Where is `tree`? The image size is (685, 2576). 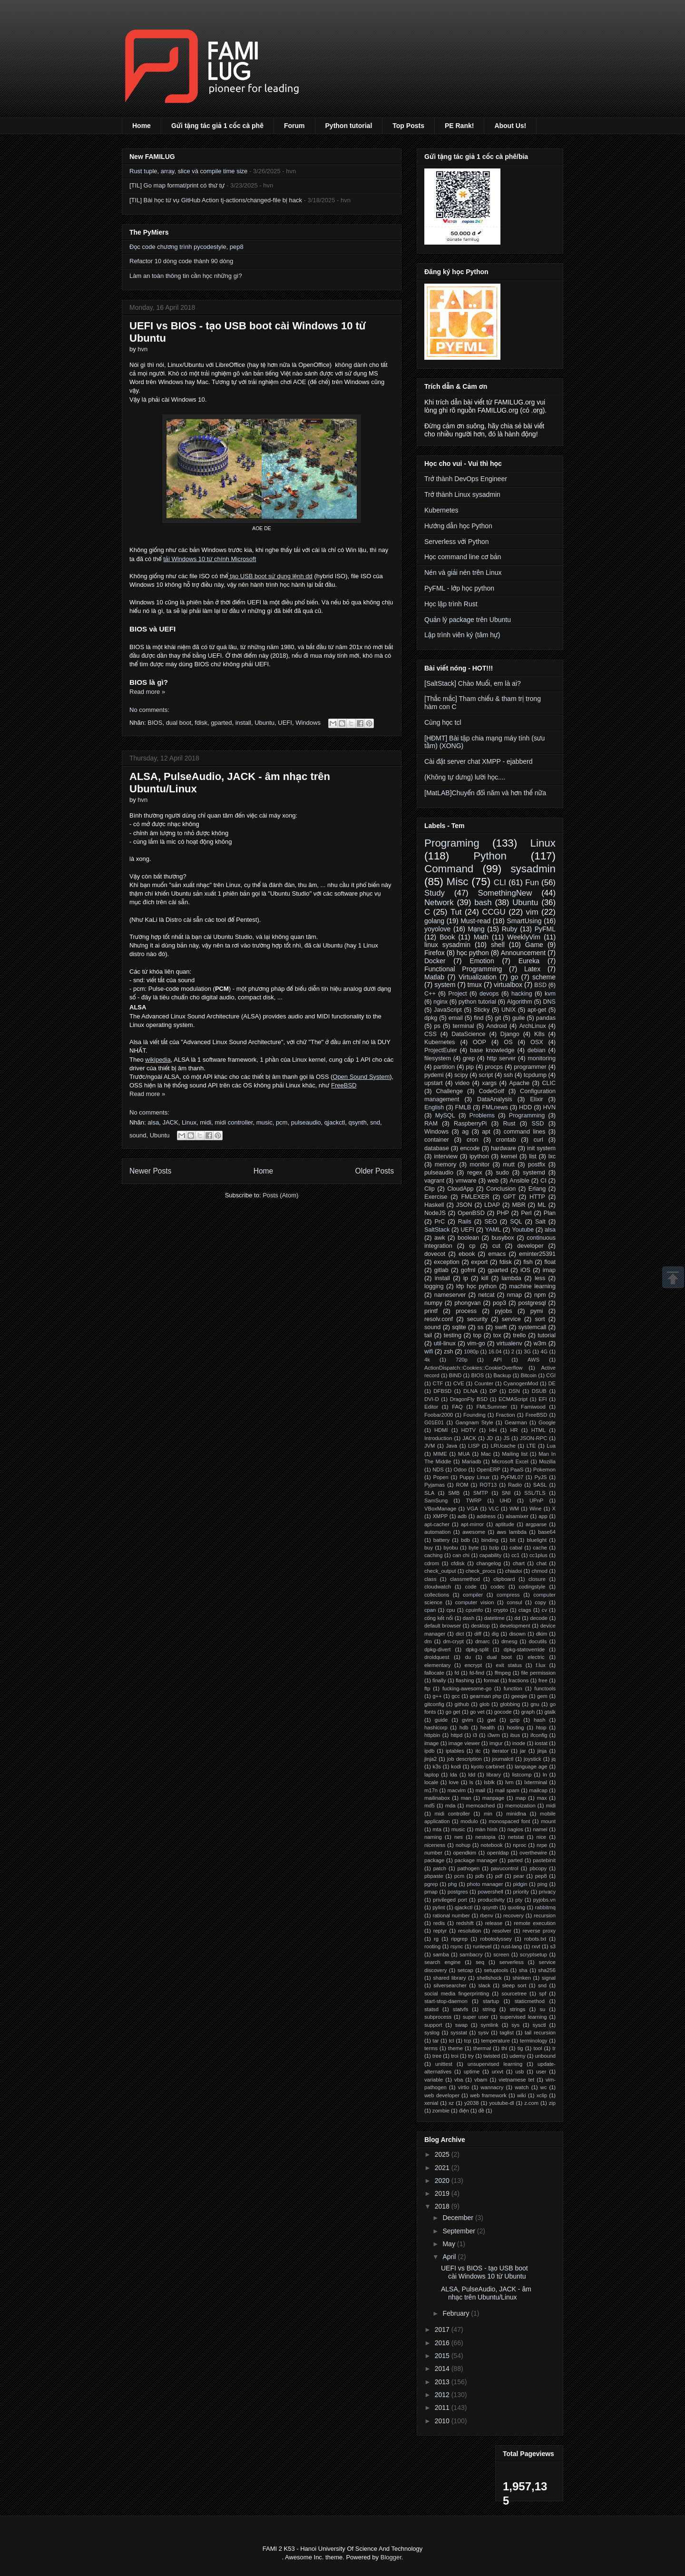 tree is located at coordinates (436, 2056).